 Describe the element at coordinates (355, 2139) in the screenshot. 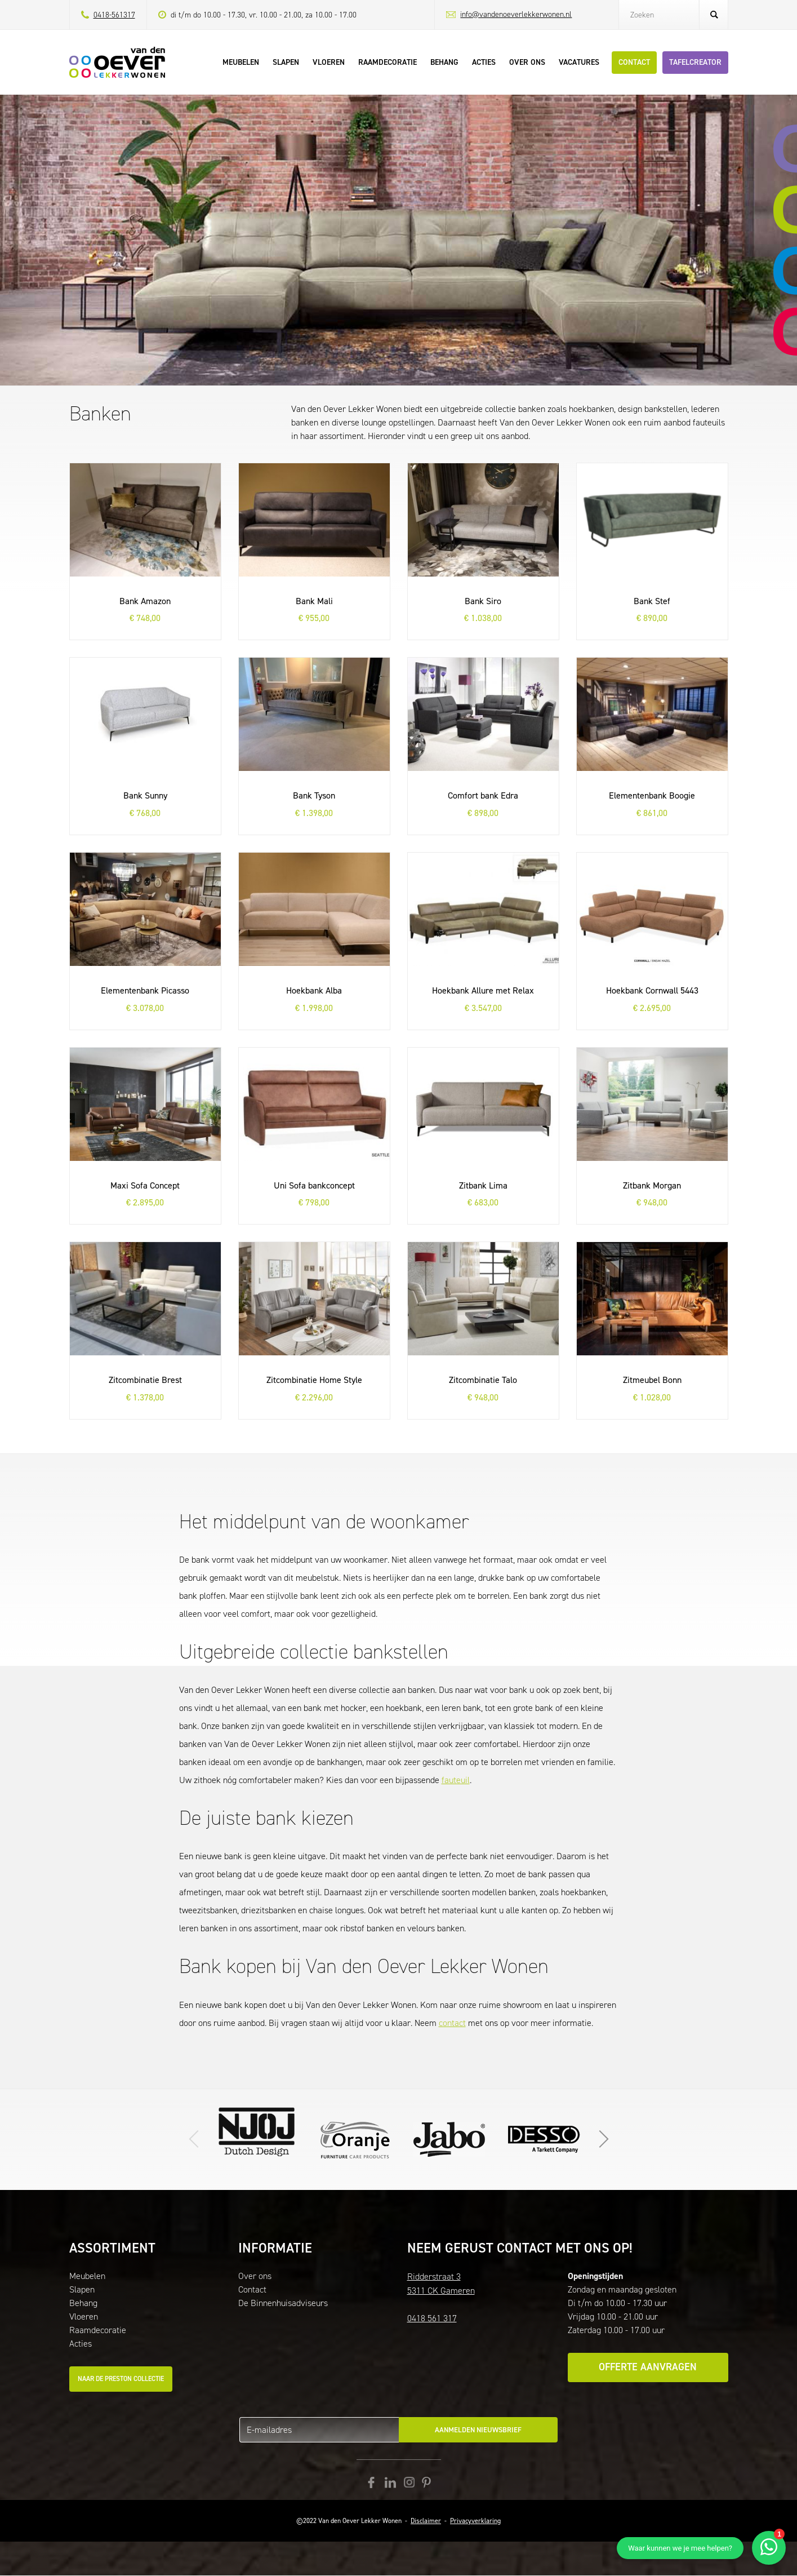

I see `Ga naar de website` at that location.